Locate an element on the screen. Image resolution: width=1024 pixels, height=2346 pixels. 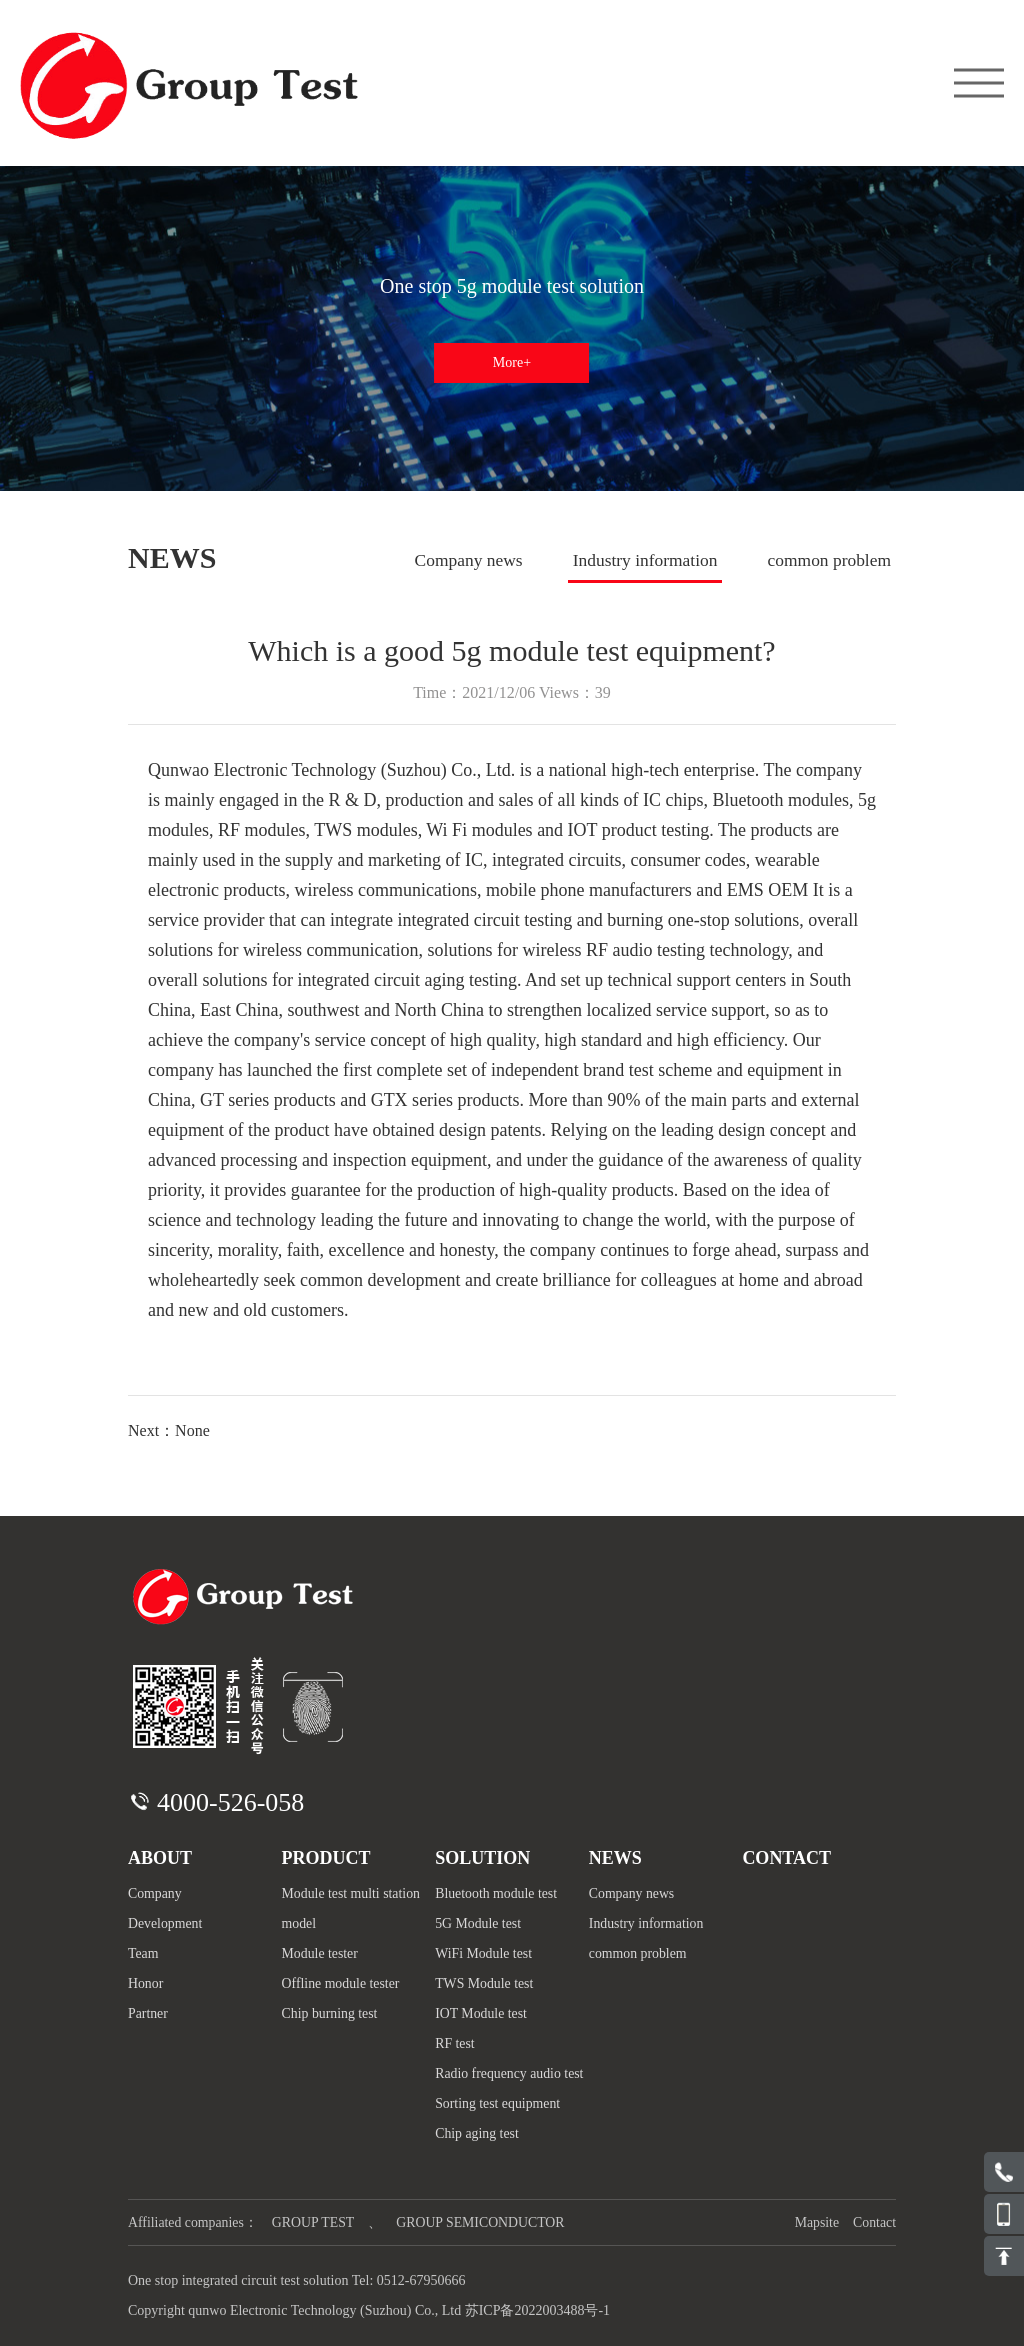
Radio frequency audio test is located at coordinates (510, 2073).